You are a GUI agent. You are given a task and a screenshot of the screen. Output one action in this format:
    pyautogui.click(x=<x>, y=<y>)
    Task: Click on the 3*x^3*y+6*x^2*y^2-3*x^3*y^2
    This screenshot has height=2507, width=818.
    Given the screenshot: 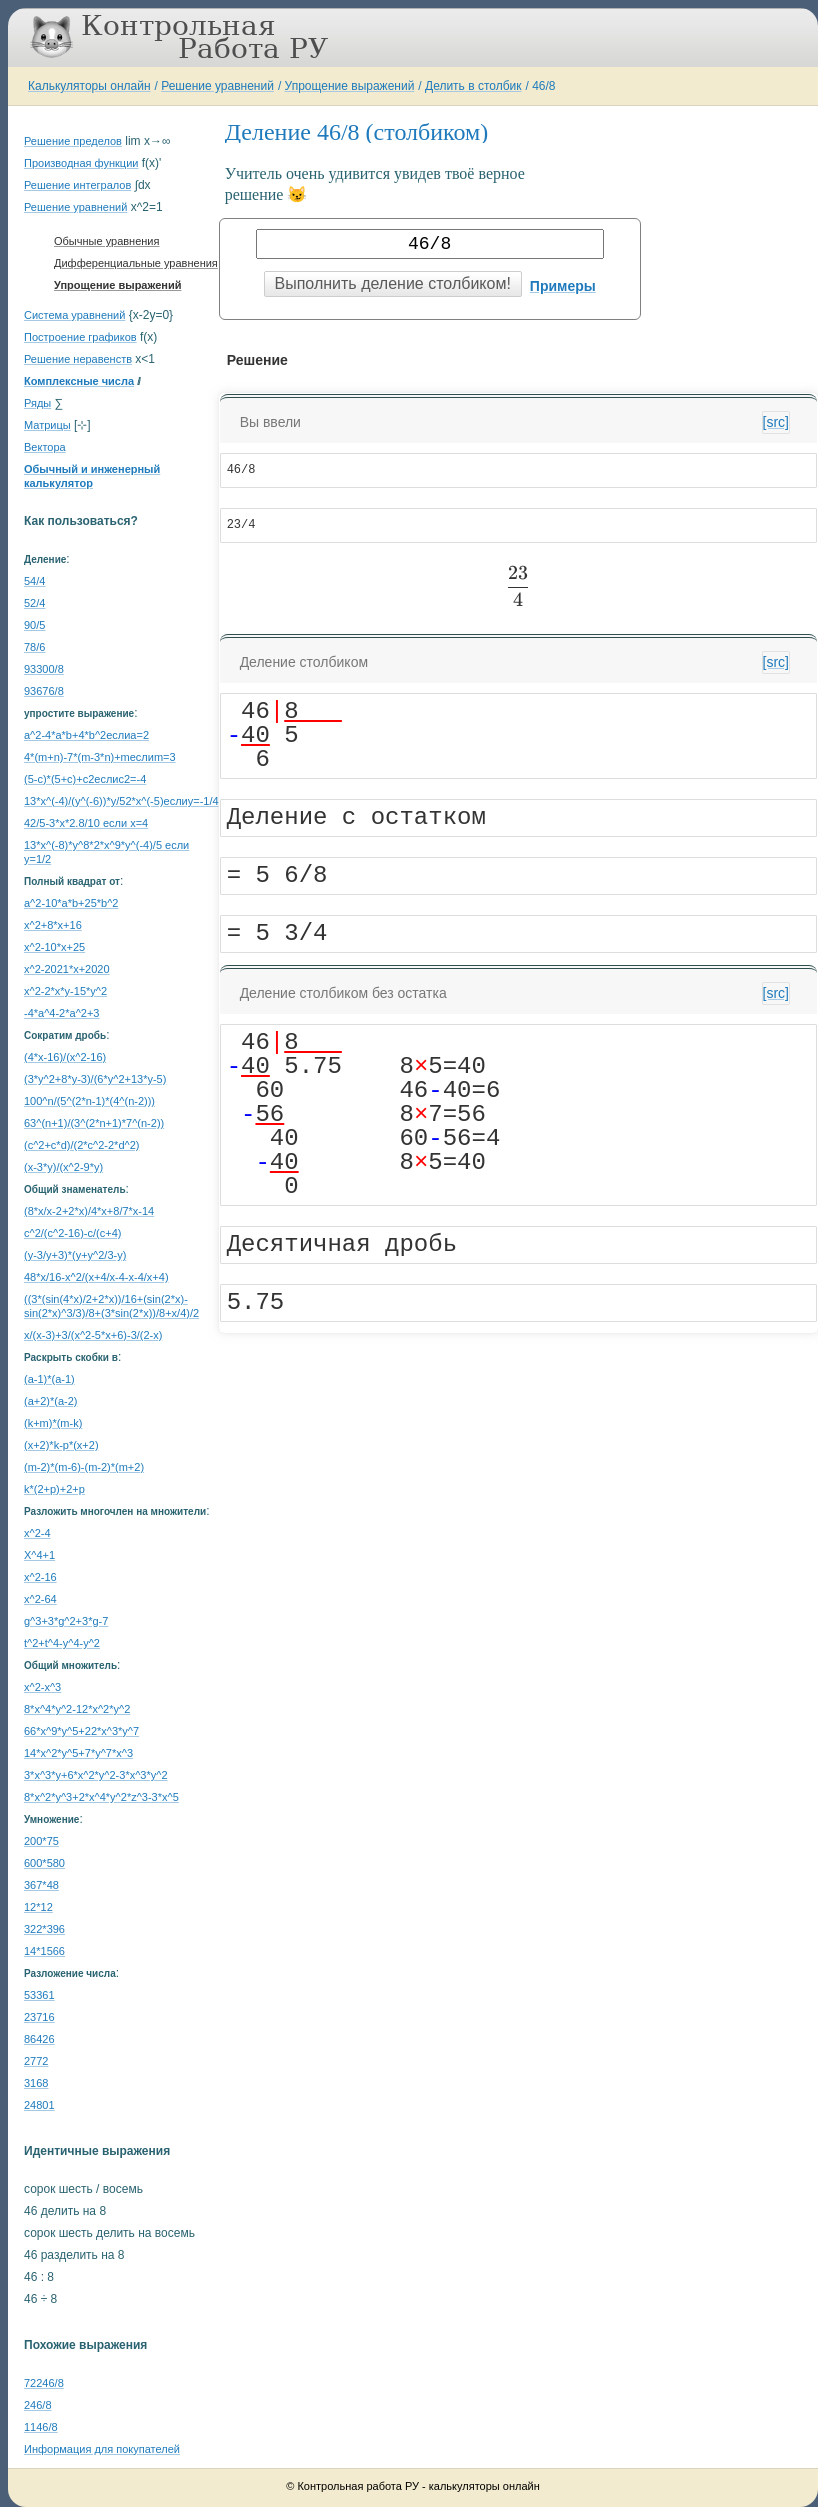 What is the action you would take?
    pyautogui.click(x=96, y=1775)
    